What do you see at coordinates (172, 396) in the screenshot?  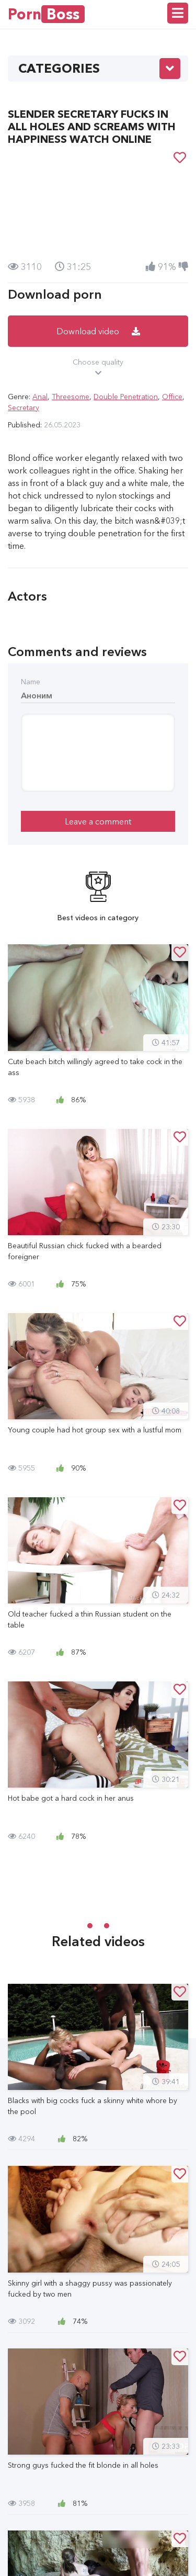 I see `Office` at bounding box center [172, 396].